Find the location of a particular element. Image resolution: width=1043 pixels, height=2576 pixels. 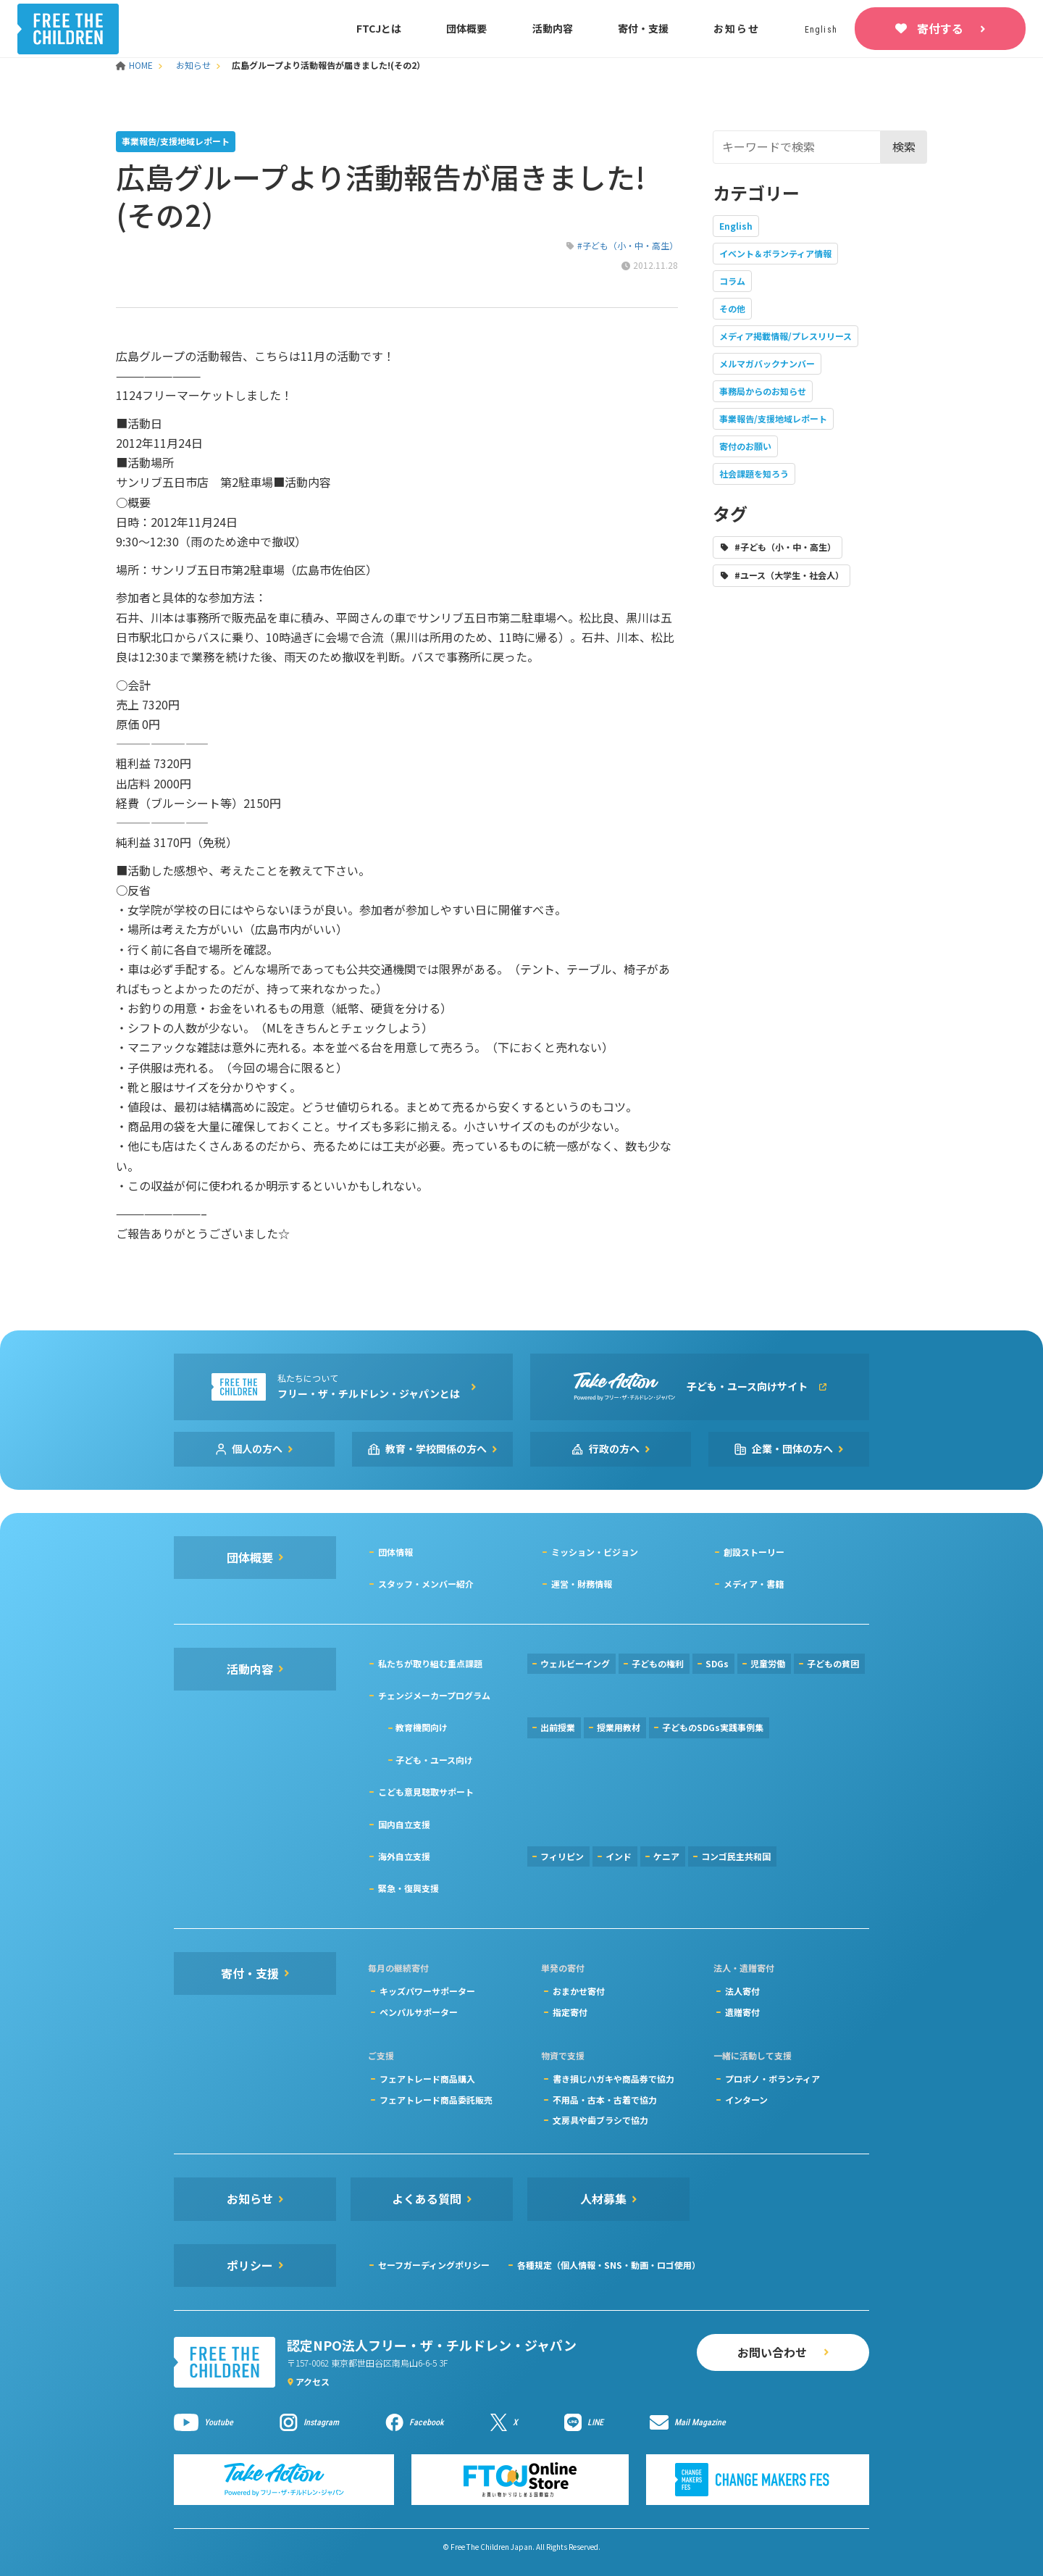

寄付する is located at coordinates (940, 28).